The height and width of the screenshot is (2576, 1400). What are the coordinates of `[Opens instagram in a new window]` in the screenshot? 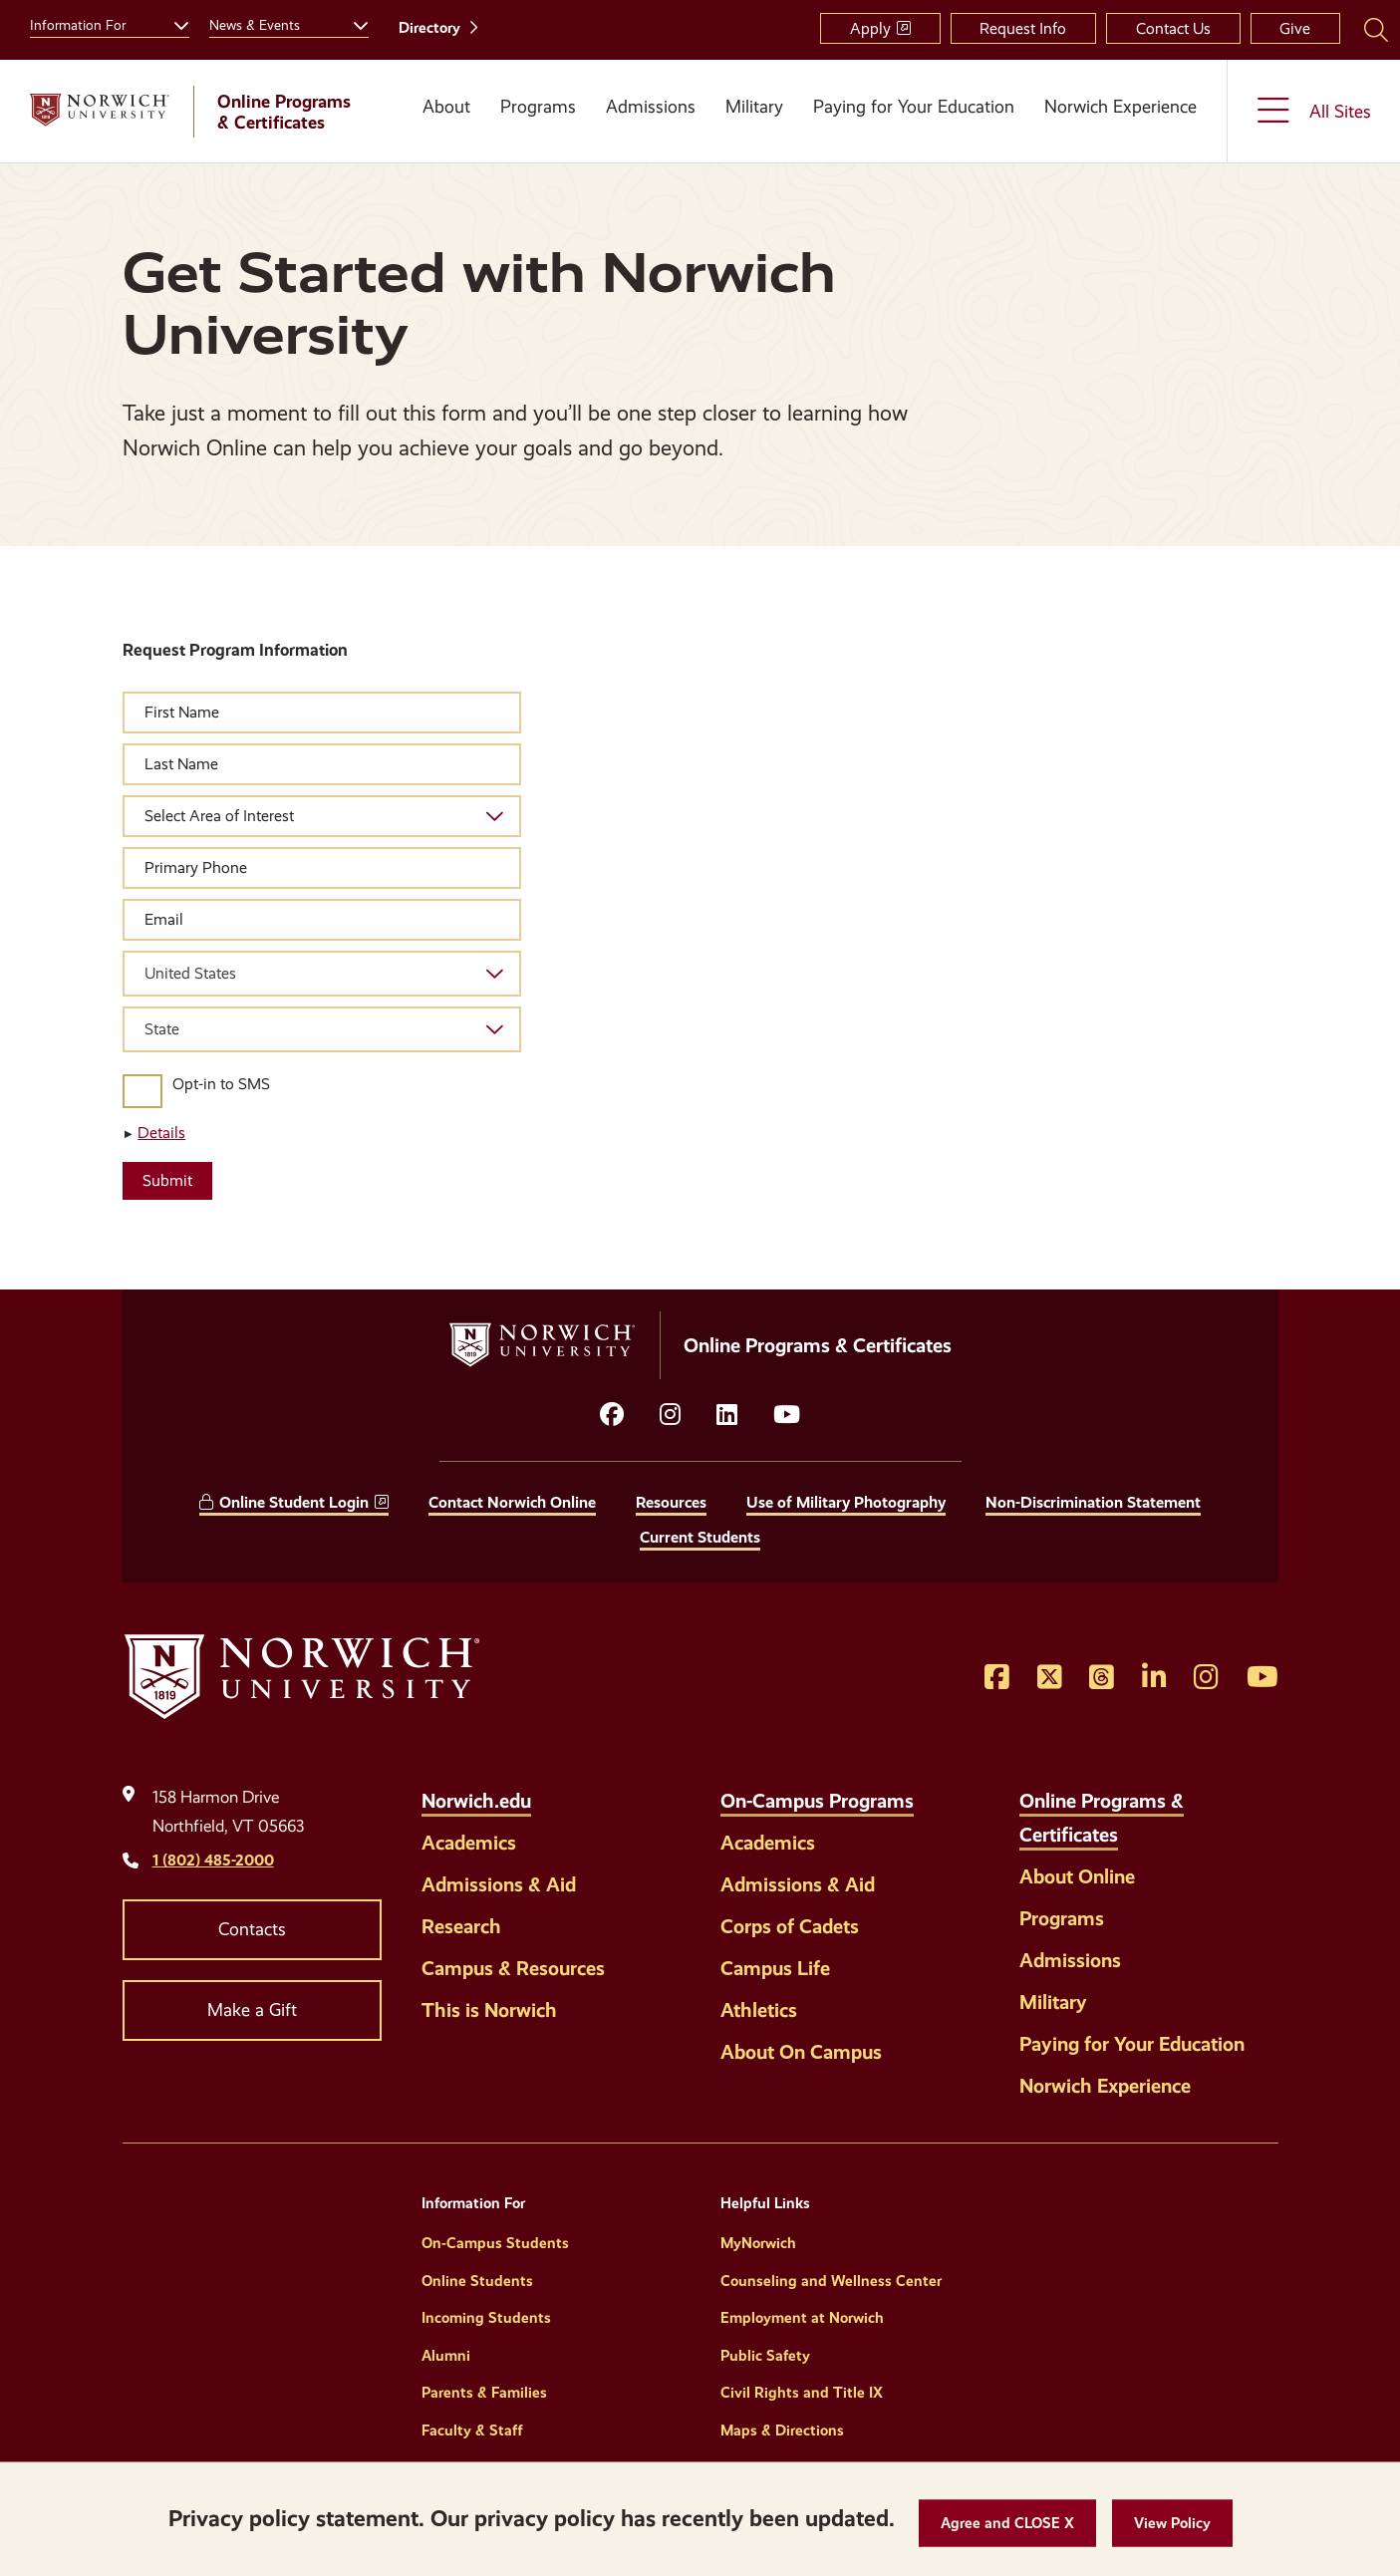 It's located at (670, 1415).